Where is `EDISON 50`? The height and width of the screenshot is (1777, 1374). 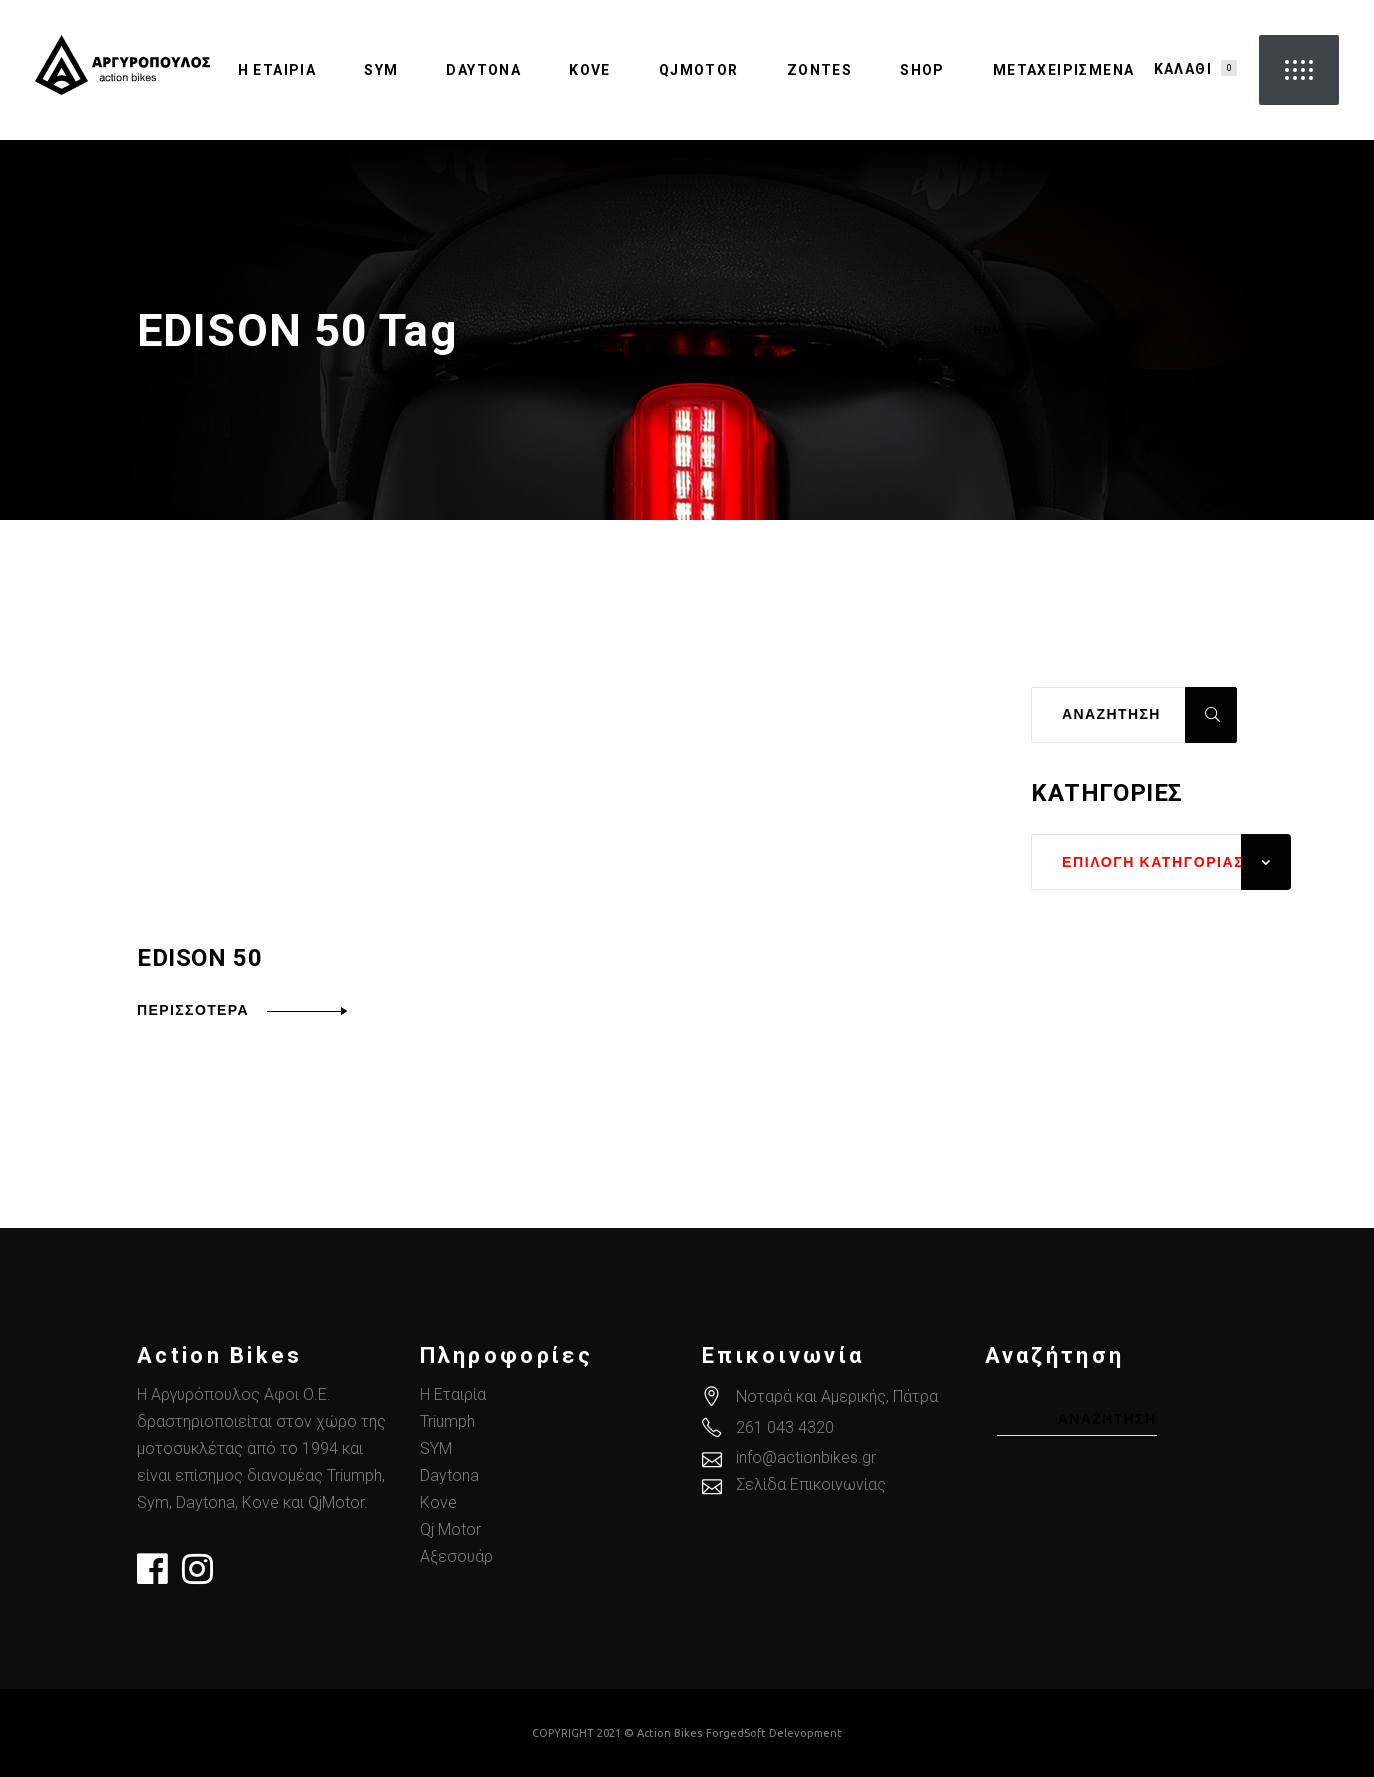 EDISON 50 is located at coordinates (199, 958).